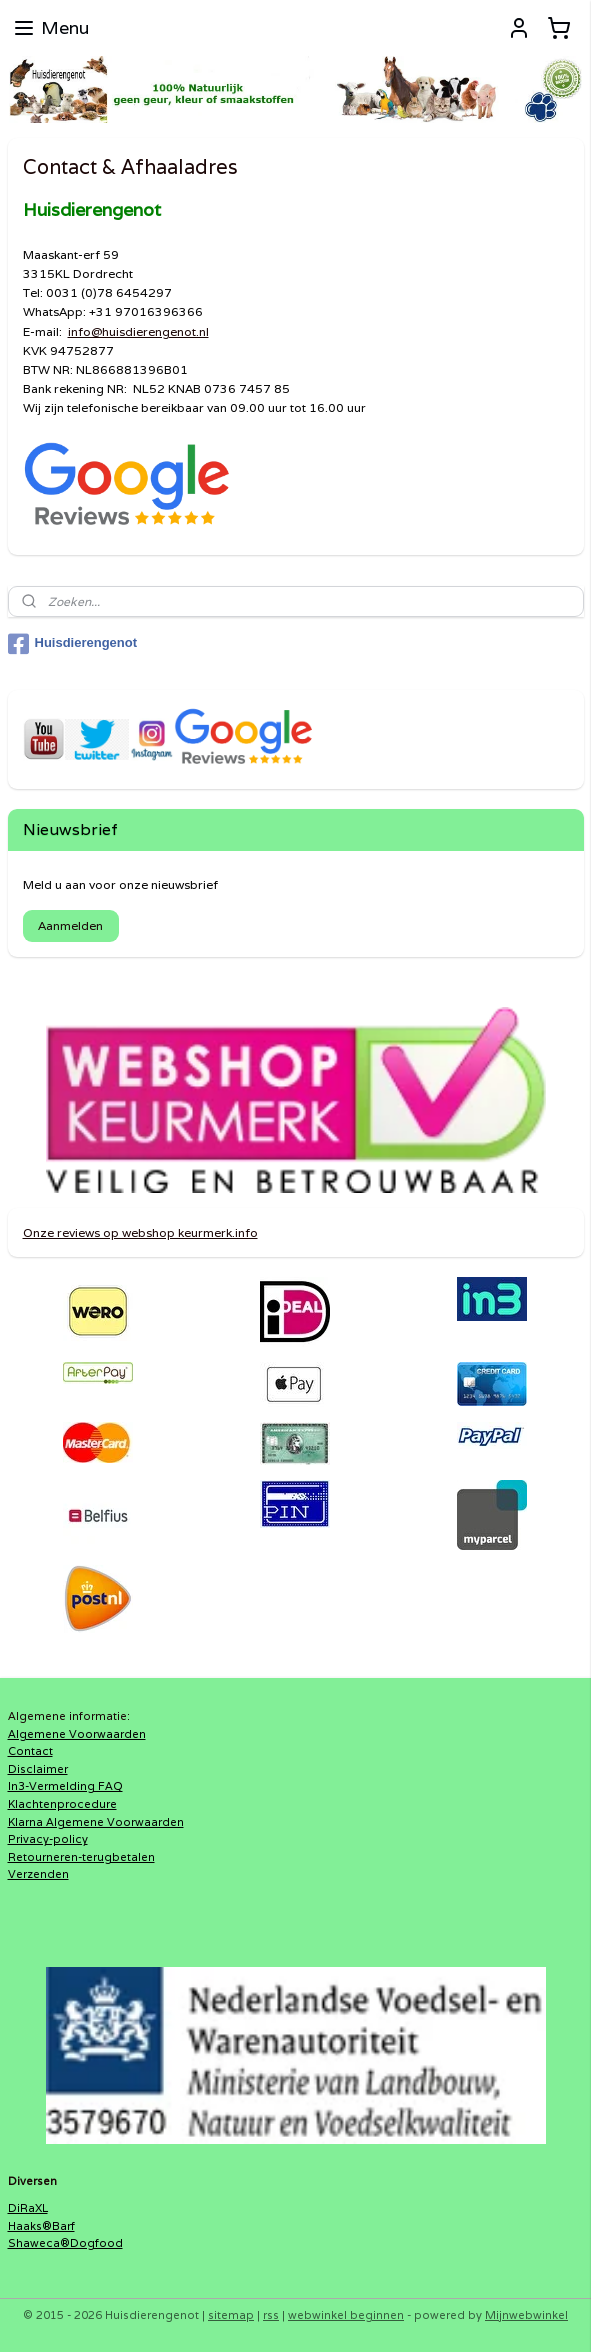  I want to click on Haaks®Barf, so click(41, 2226).